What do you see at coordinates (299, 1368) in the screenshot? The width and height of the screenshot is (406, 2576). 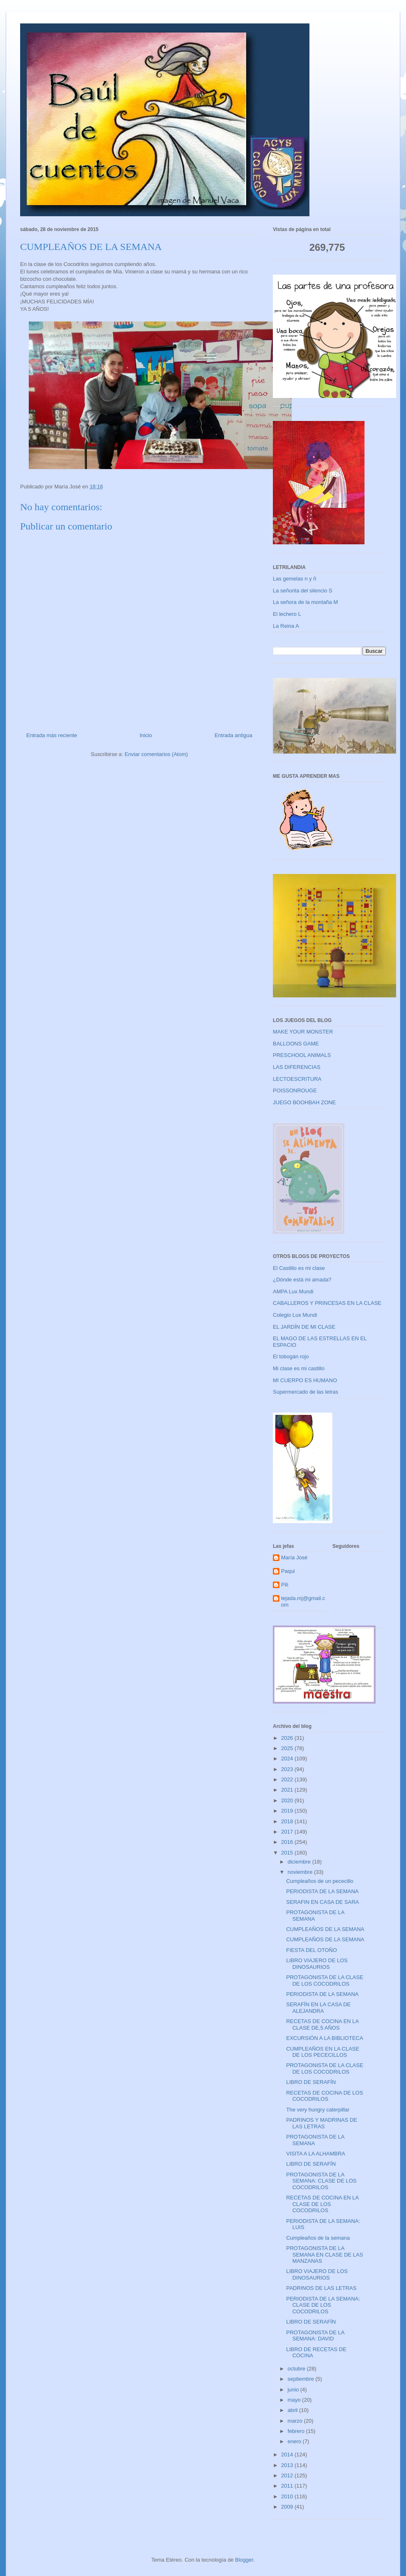 I see `Mi clase es mi castillo` at bounding box center [299, 1368].